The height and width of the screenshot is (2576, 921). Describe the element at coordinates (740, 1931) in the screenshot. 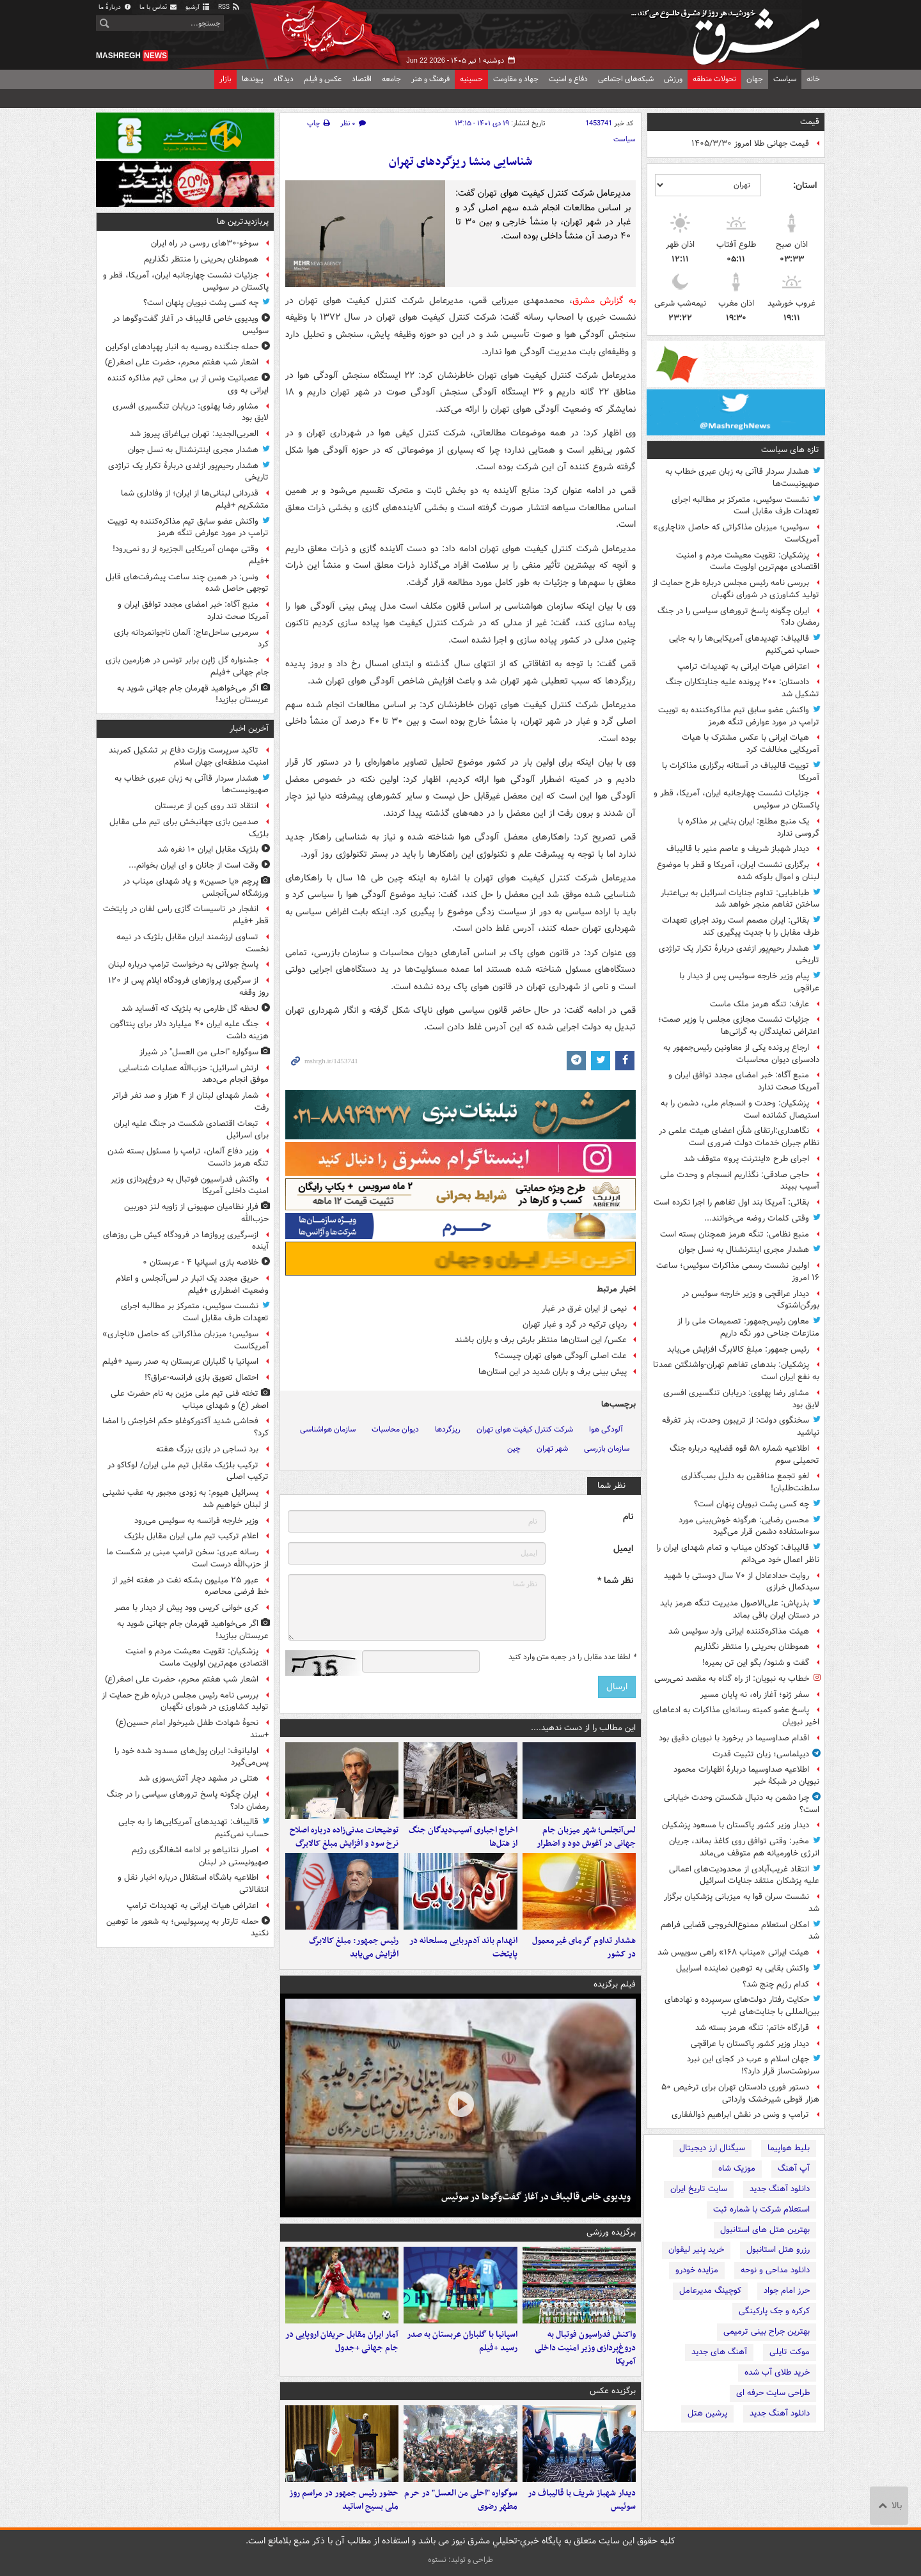

I see `امکان استعلام ممنوع‌الخروجی قضایی فراهم شد` at that location.